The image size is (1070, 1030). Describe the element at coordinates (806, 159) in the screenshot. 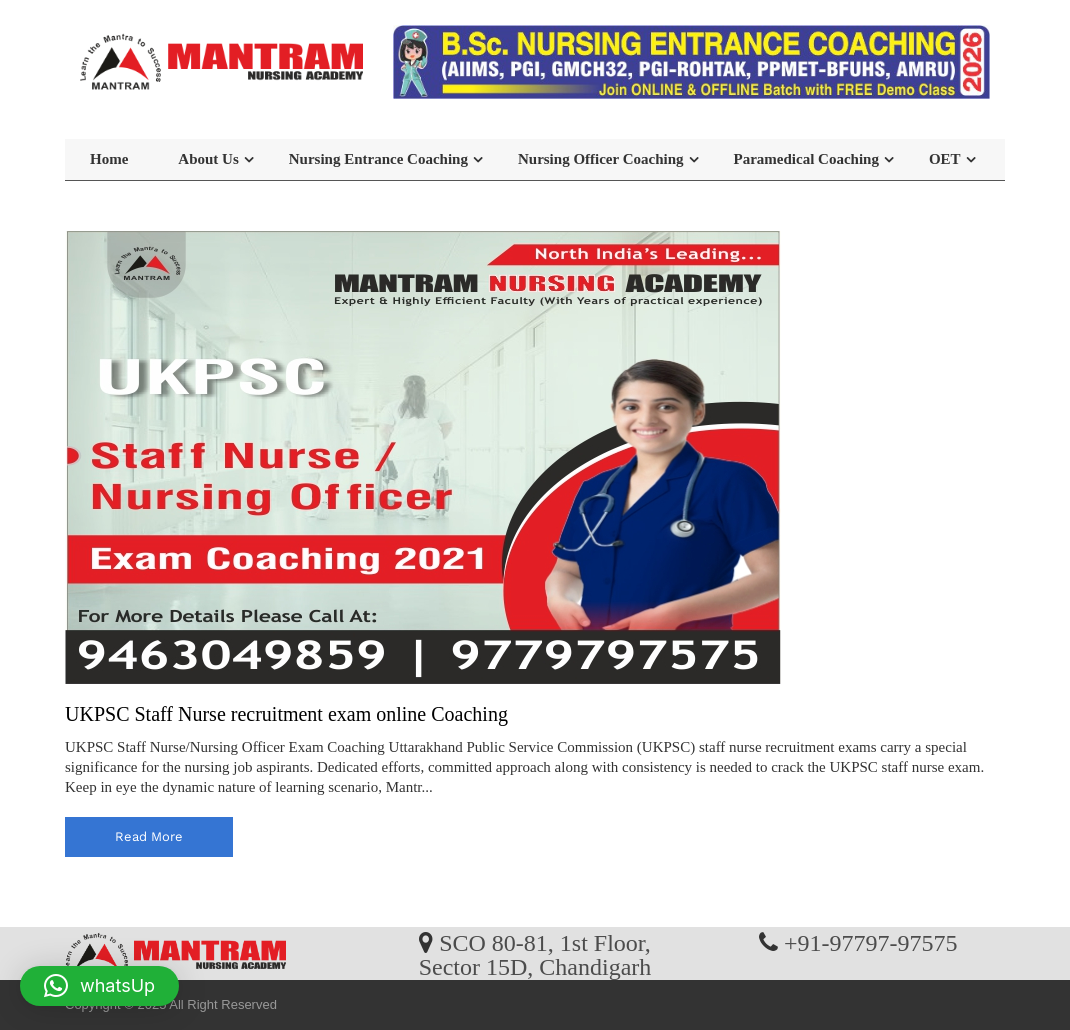

I see `Paramedical Coaching` at that location.